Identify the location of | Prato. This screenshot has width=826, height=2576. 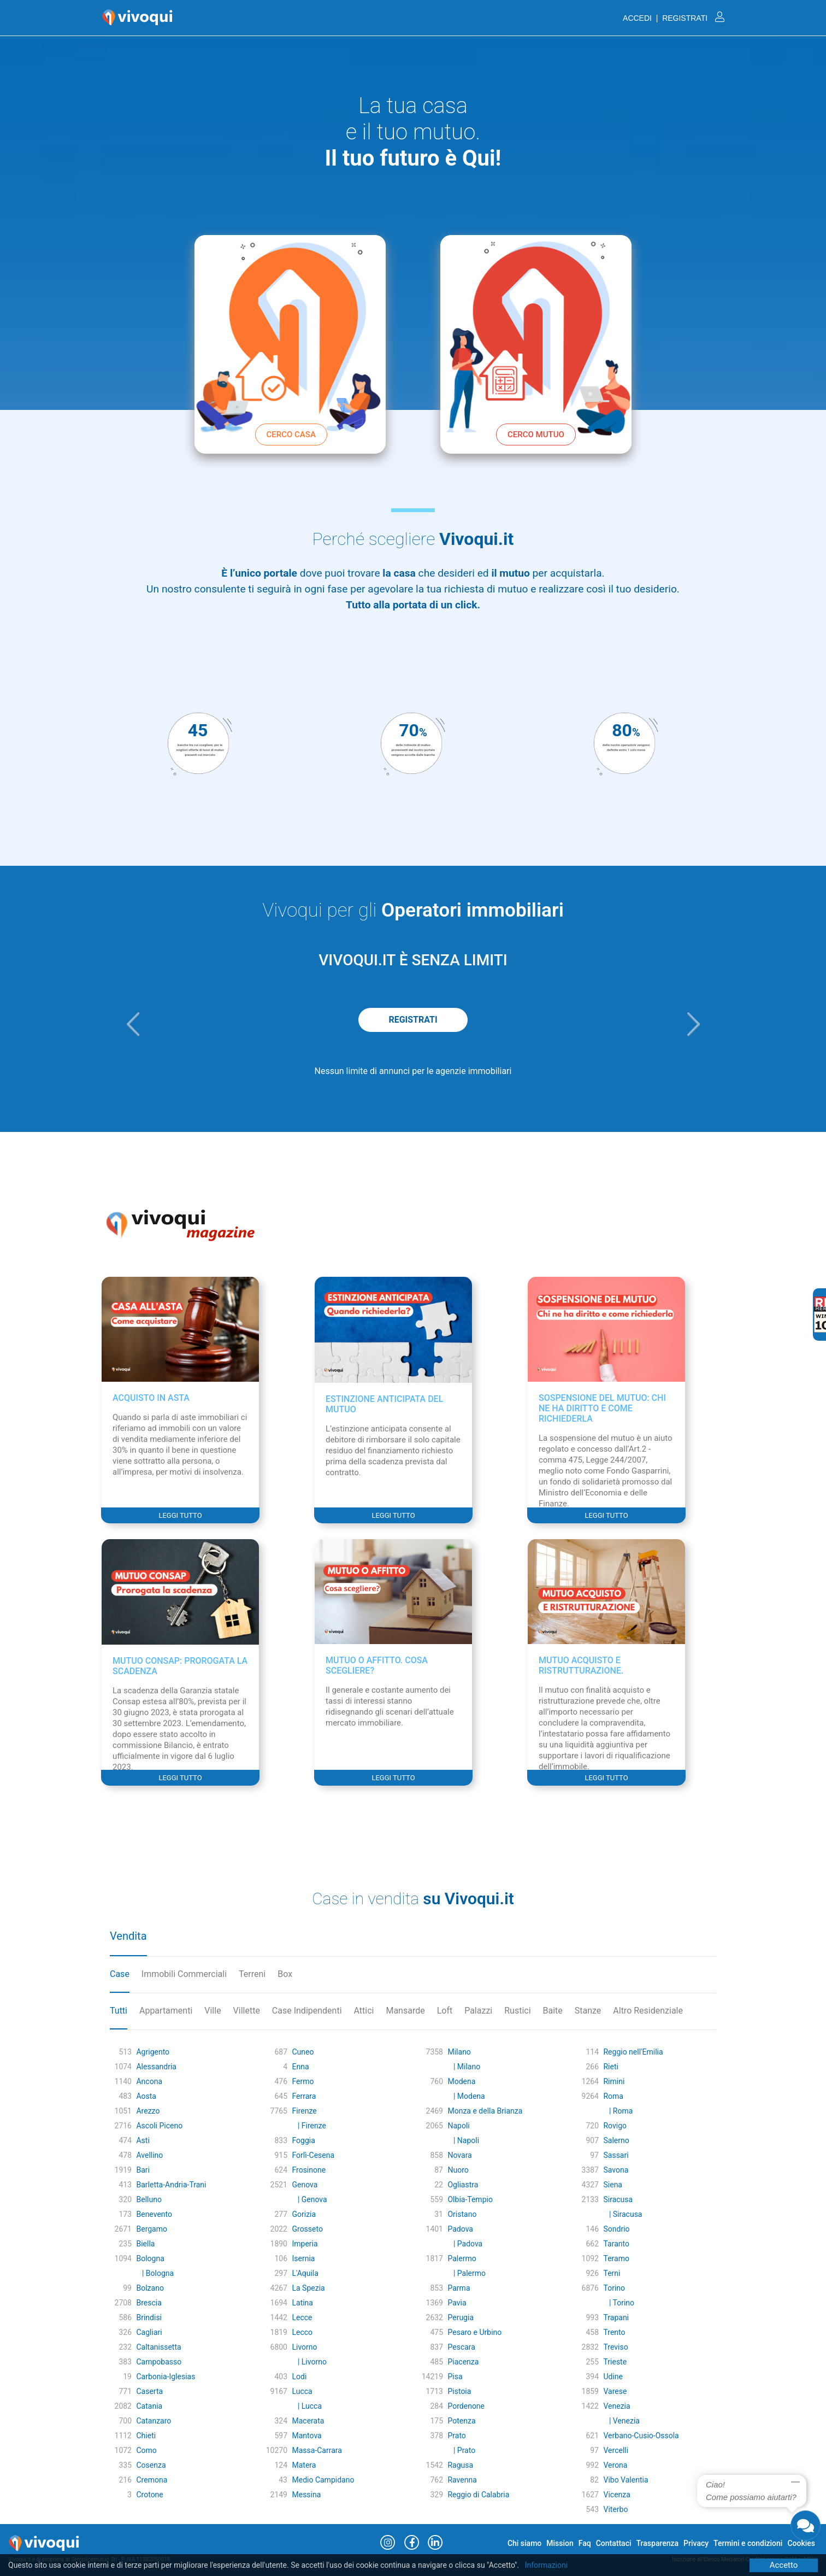
(461, 2450).